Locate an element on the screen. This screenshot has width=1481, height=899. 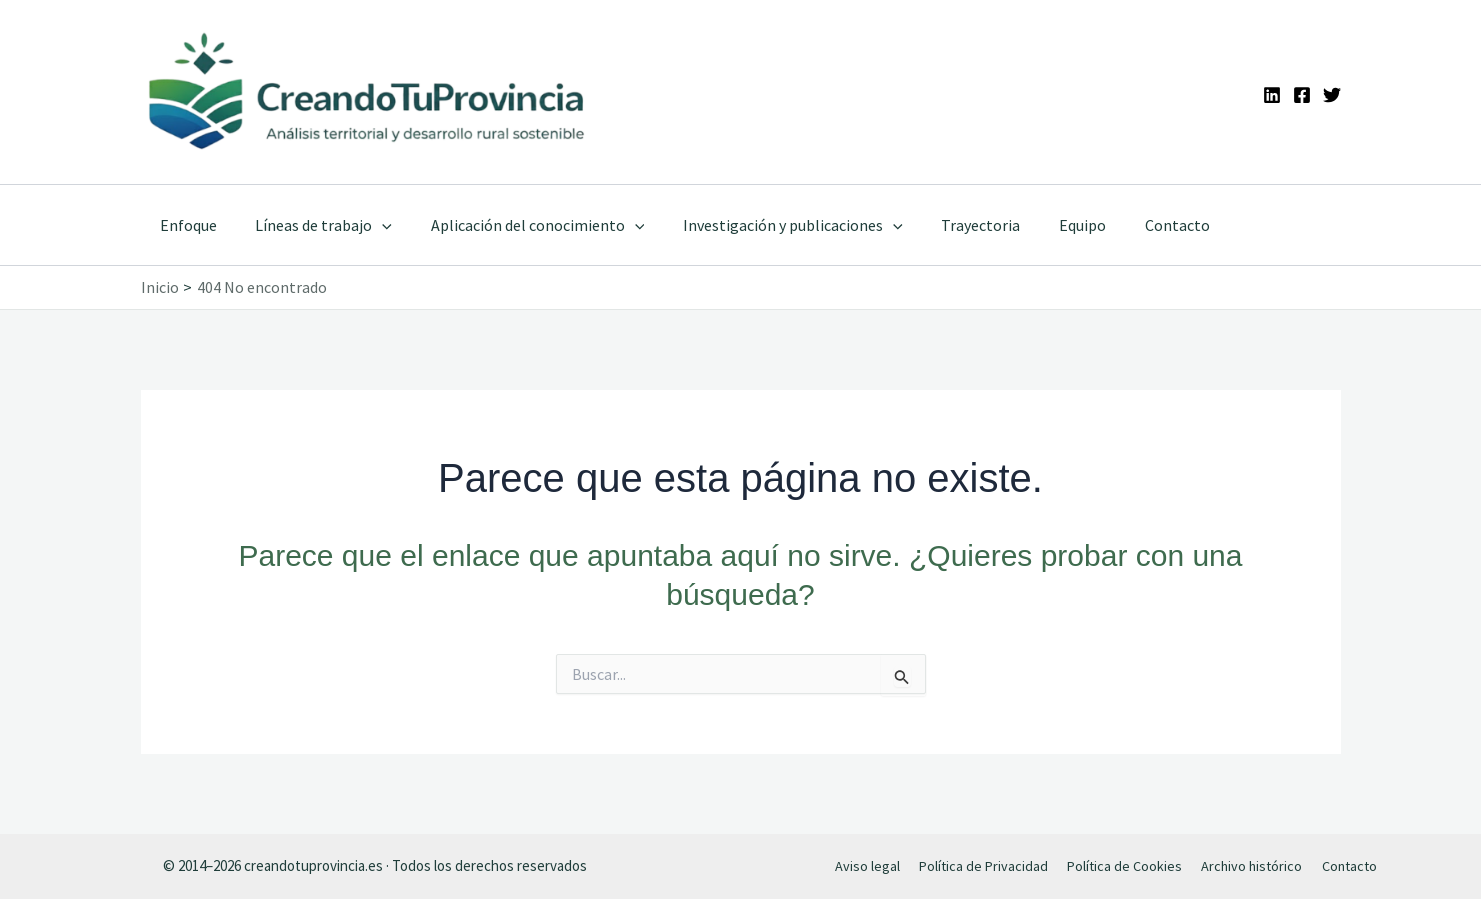
Política de Privacidad is located at coordinates (983, 865).